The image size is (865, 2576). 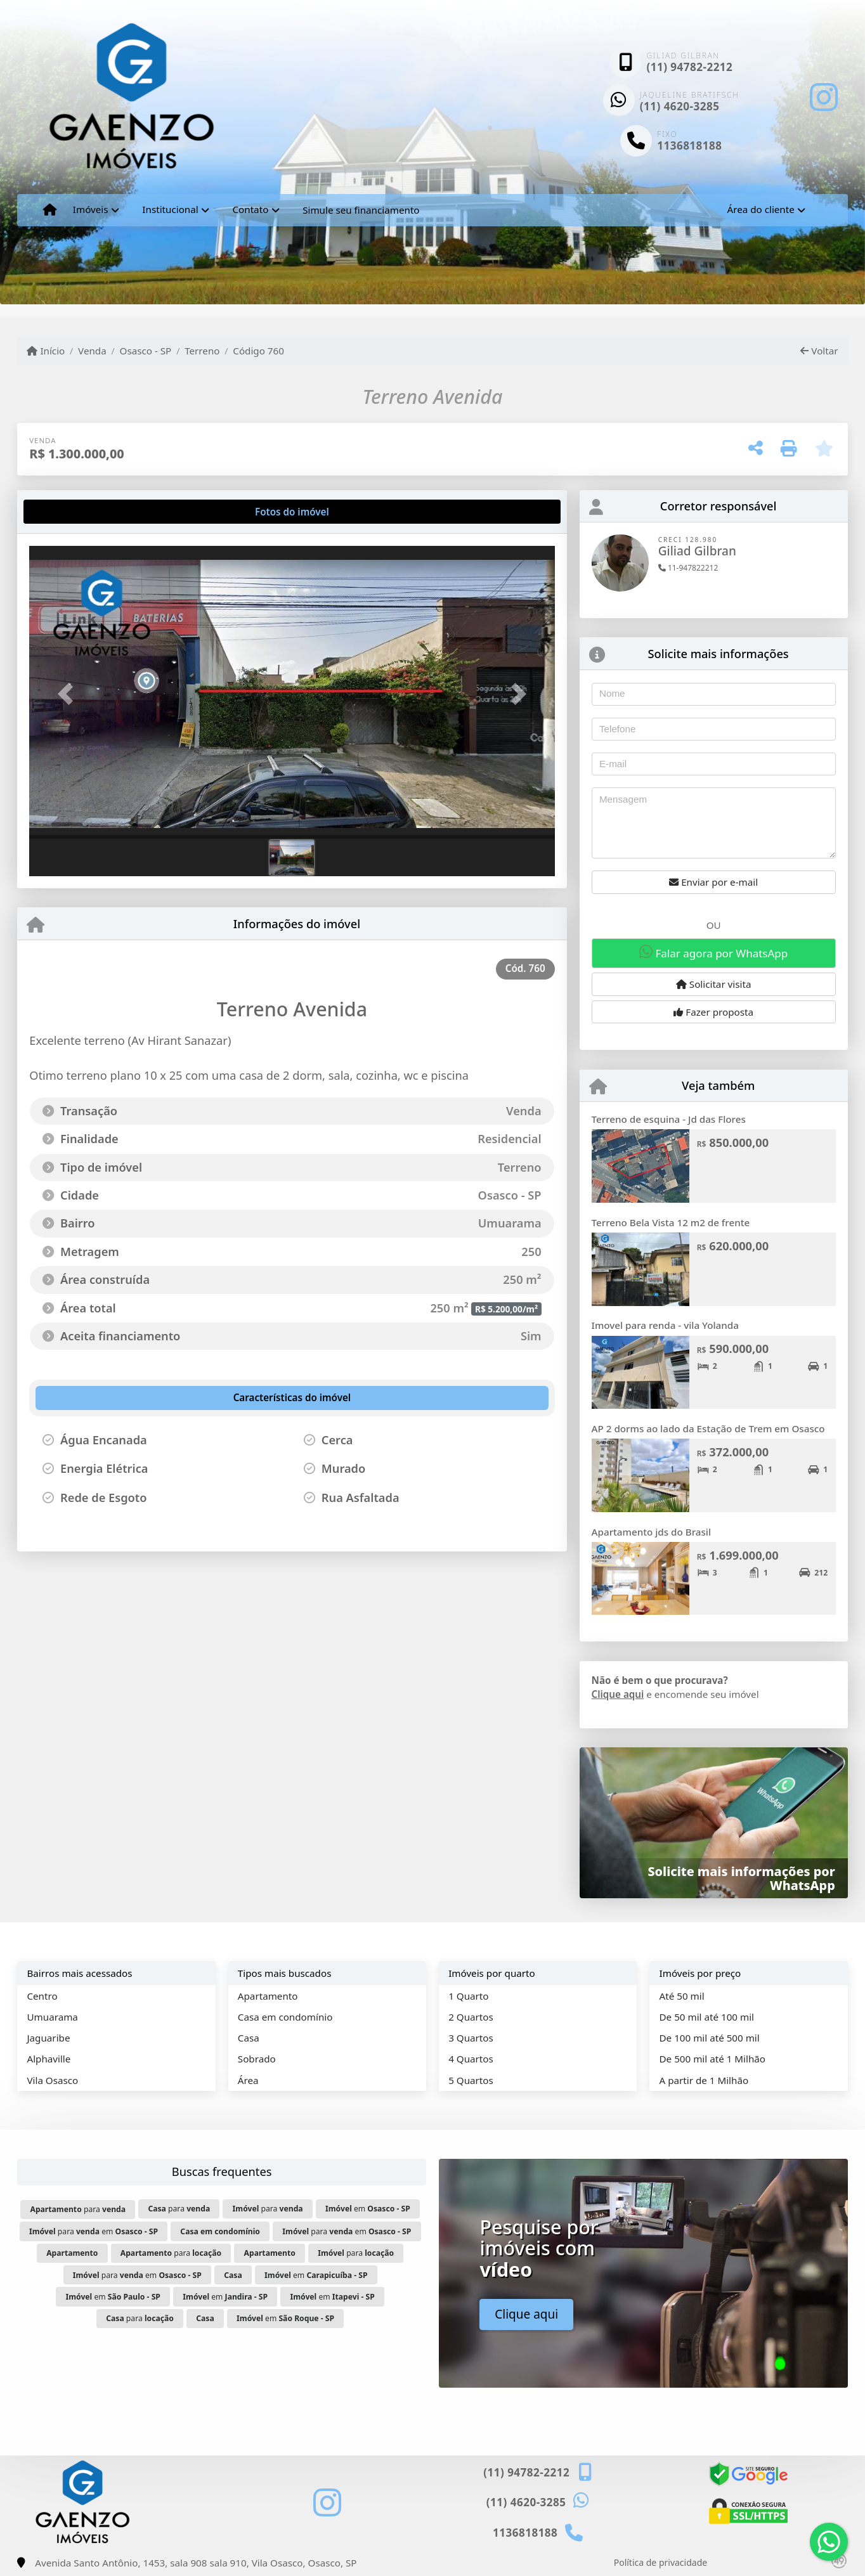 What do you see at coordinates (68, 693) in the screenshot?
I see `[button]` at bounding box center [68, 693].